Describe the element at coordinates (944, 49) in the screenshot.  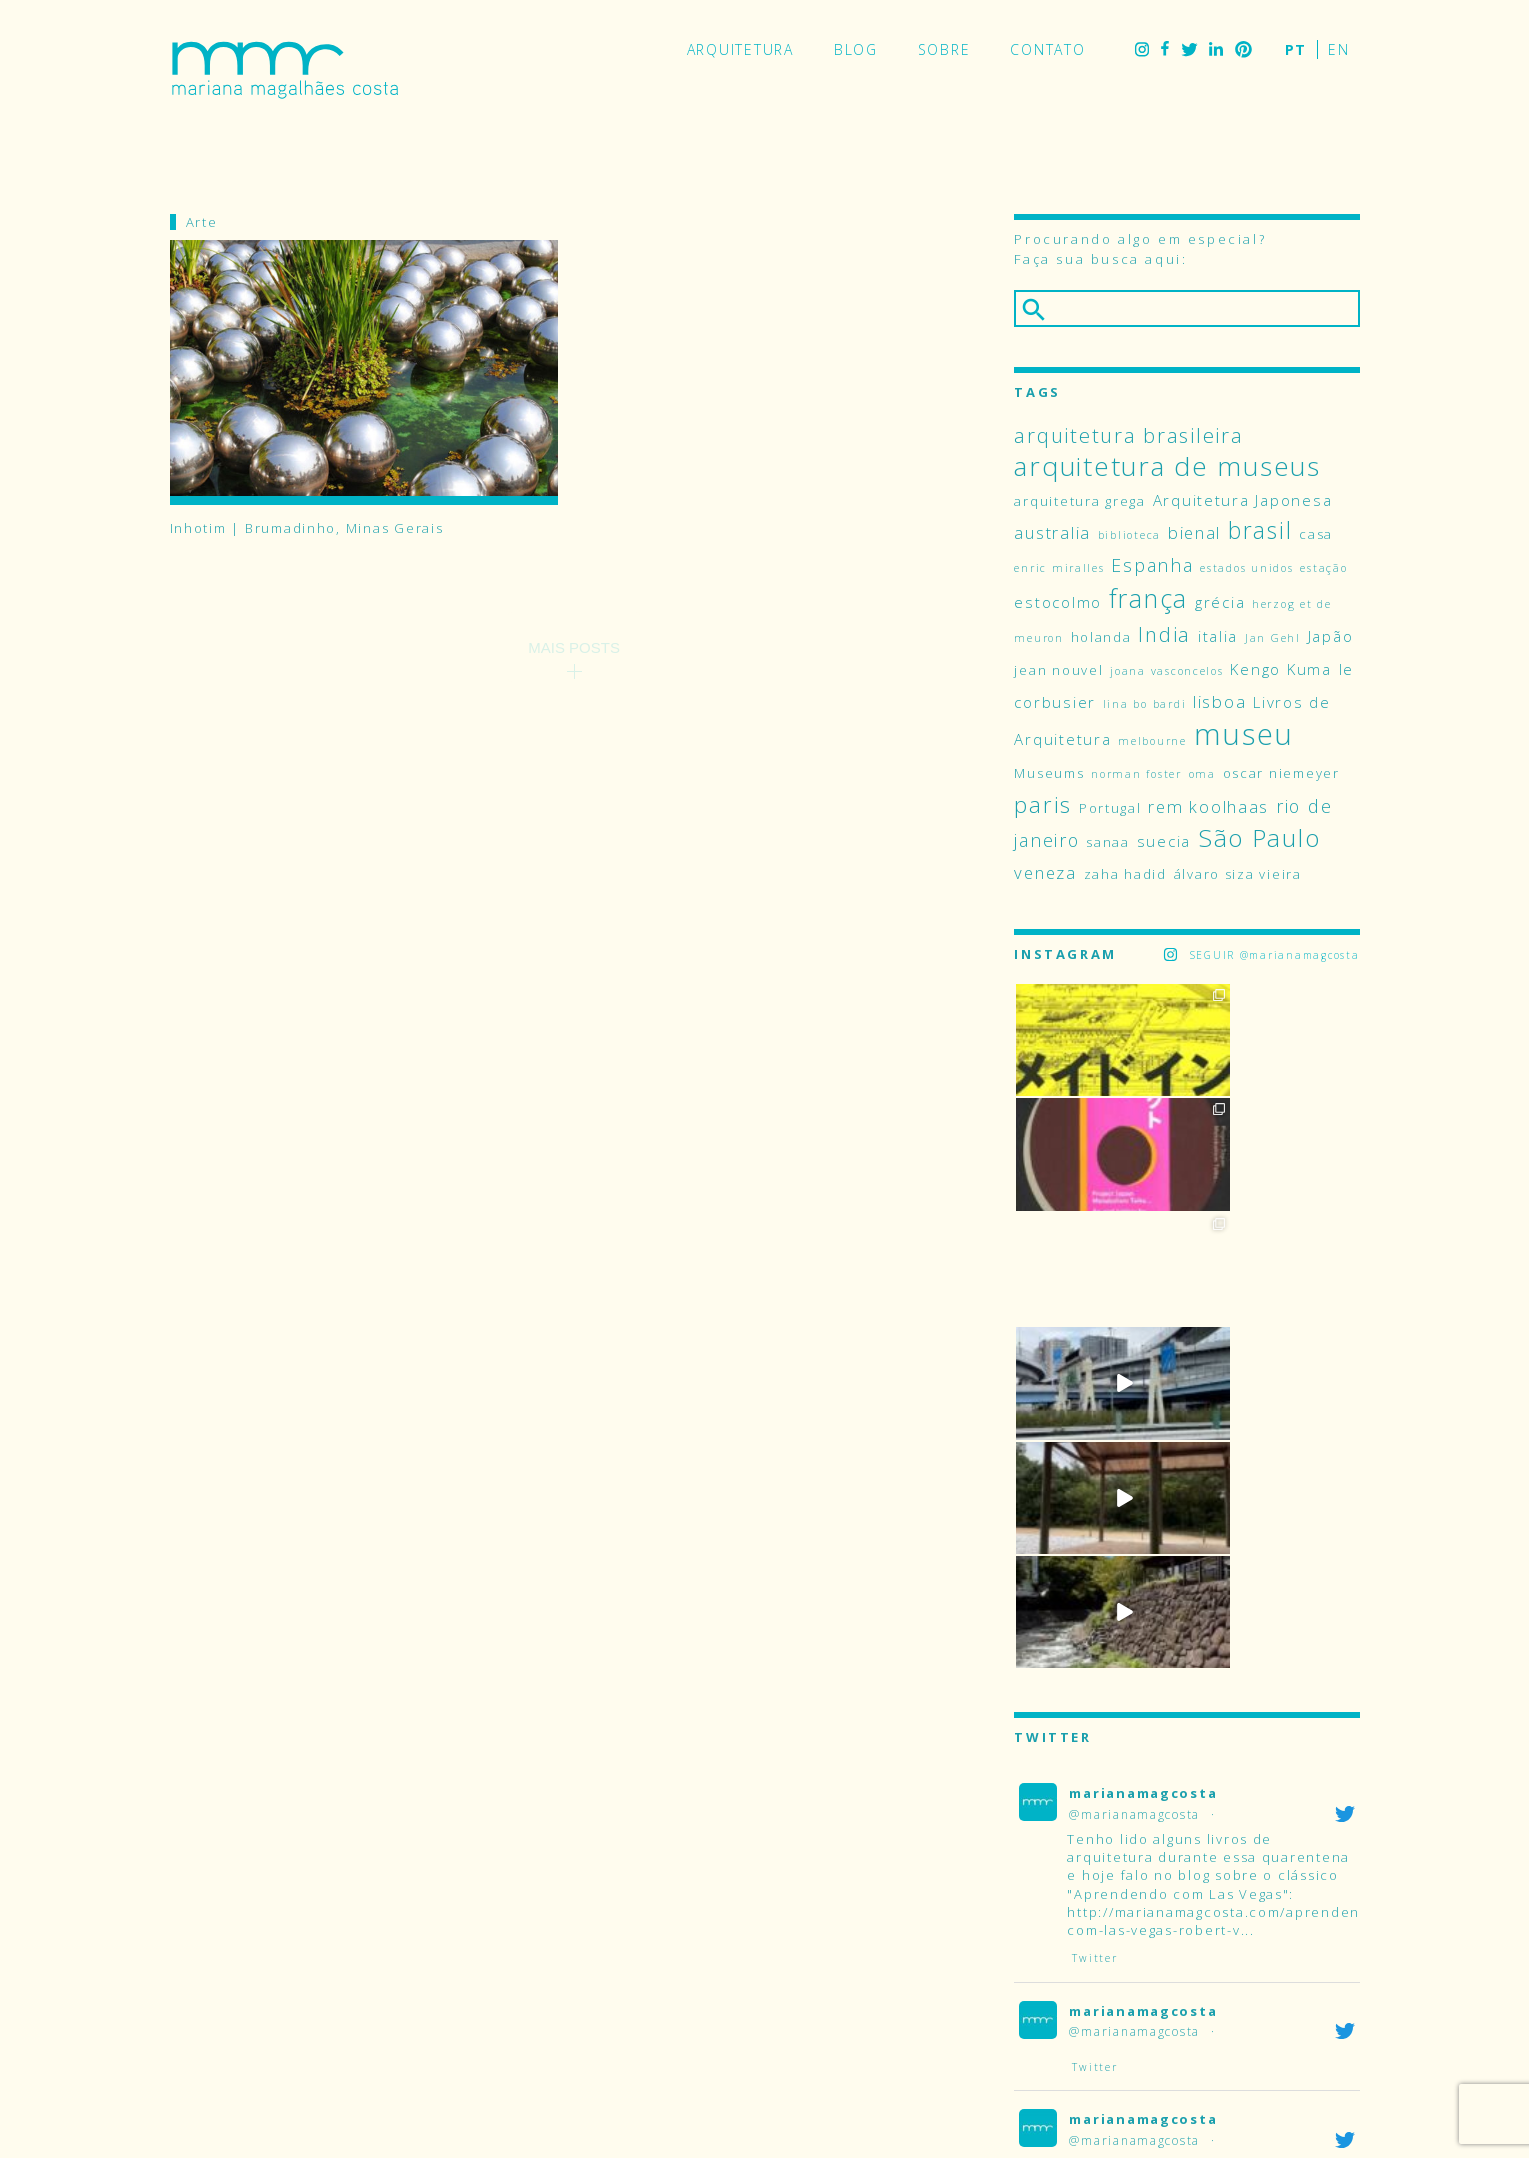
I see `Sobre` at that location.